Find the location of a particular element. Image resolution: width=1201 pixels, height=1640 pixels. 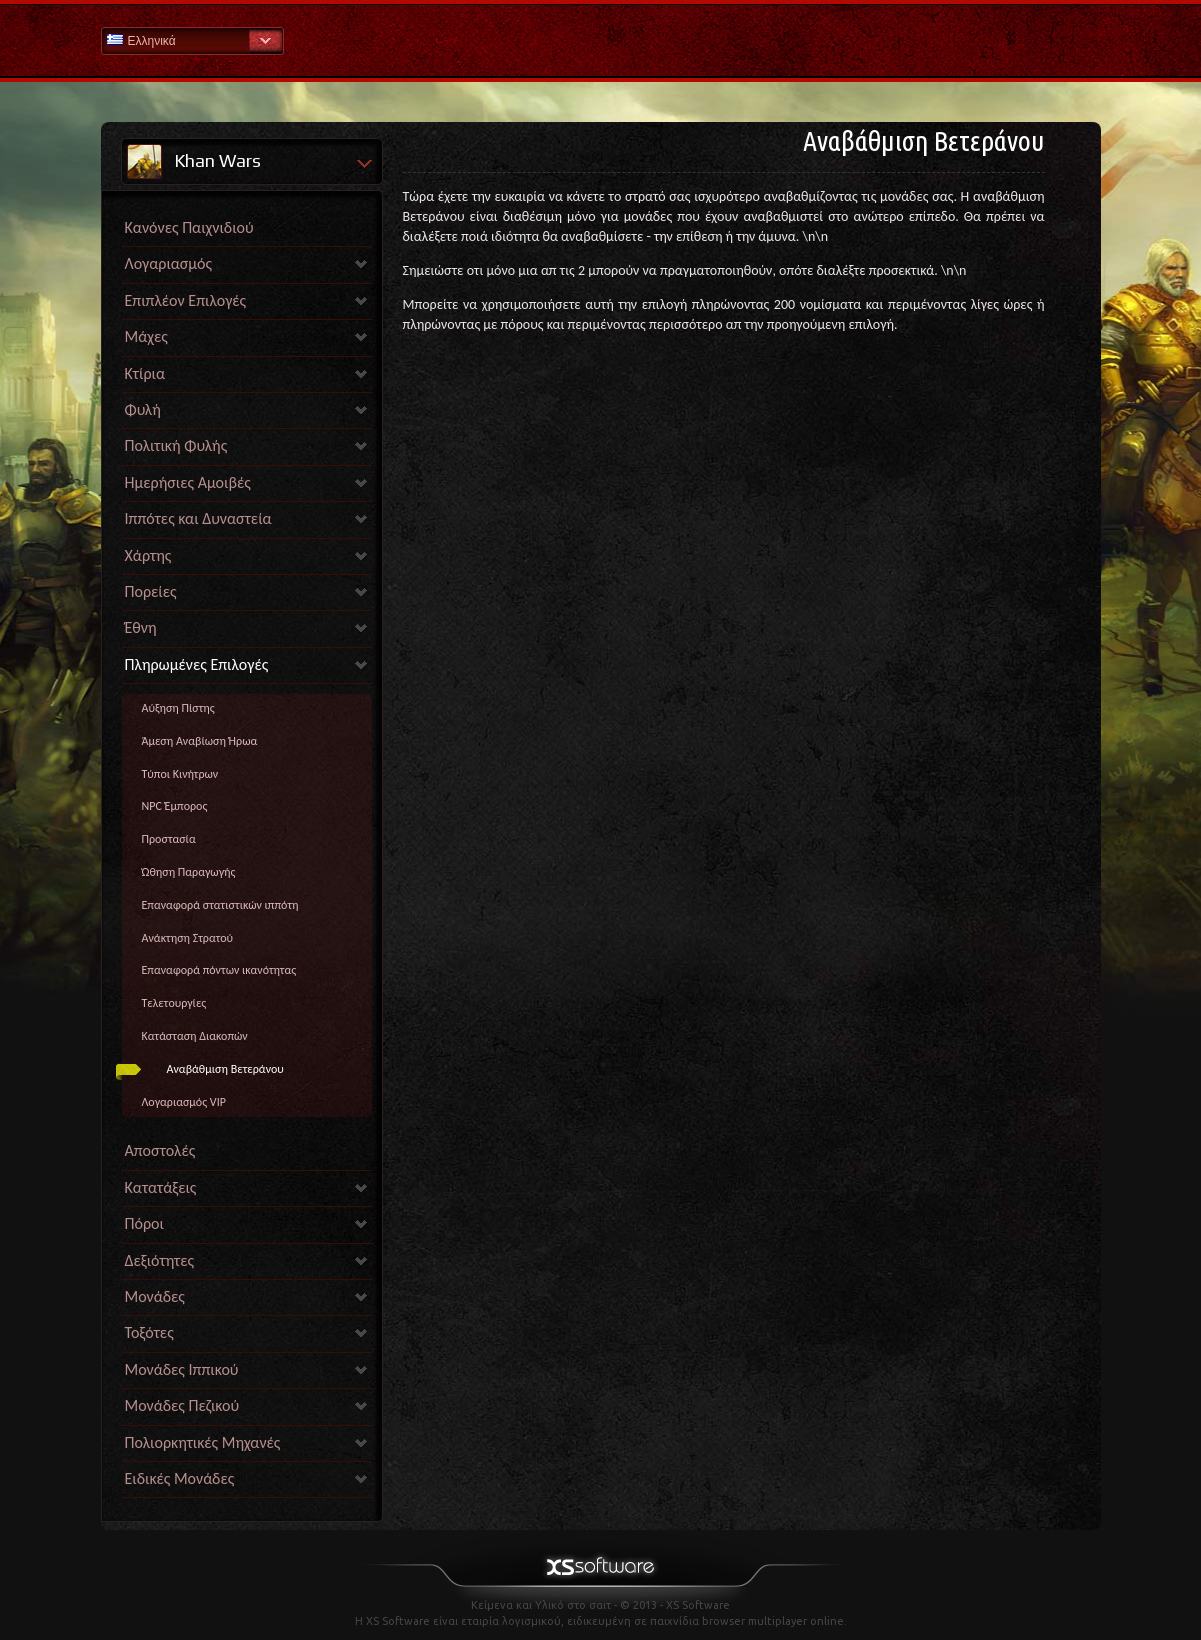

Κατατάξεις [link] is located at coordinates (161, 1187).